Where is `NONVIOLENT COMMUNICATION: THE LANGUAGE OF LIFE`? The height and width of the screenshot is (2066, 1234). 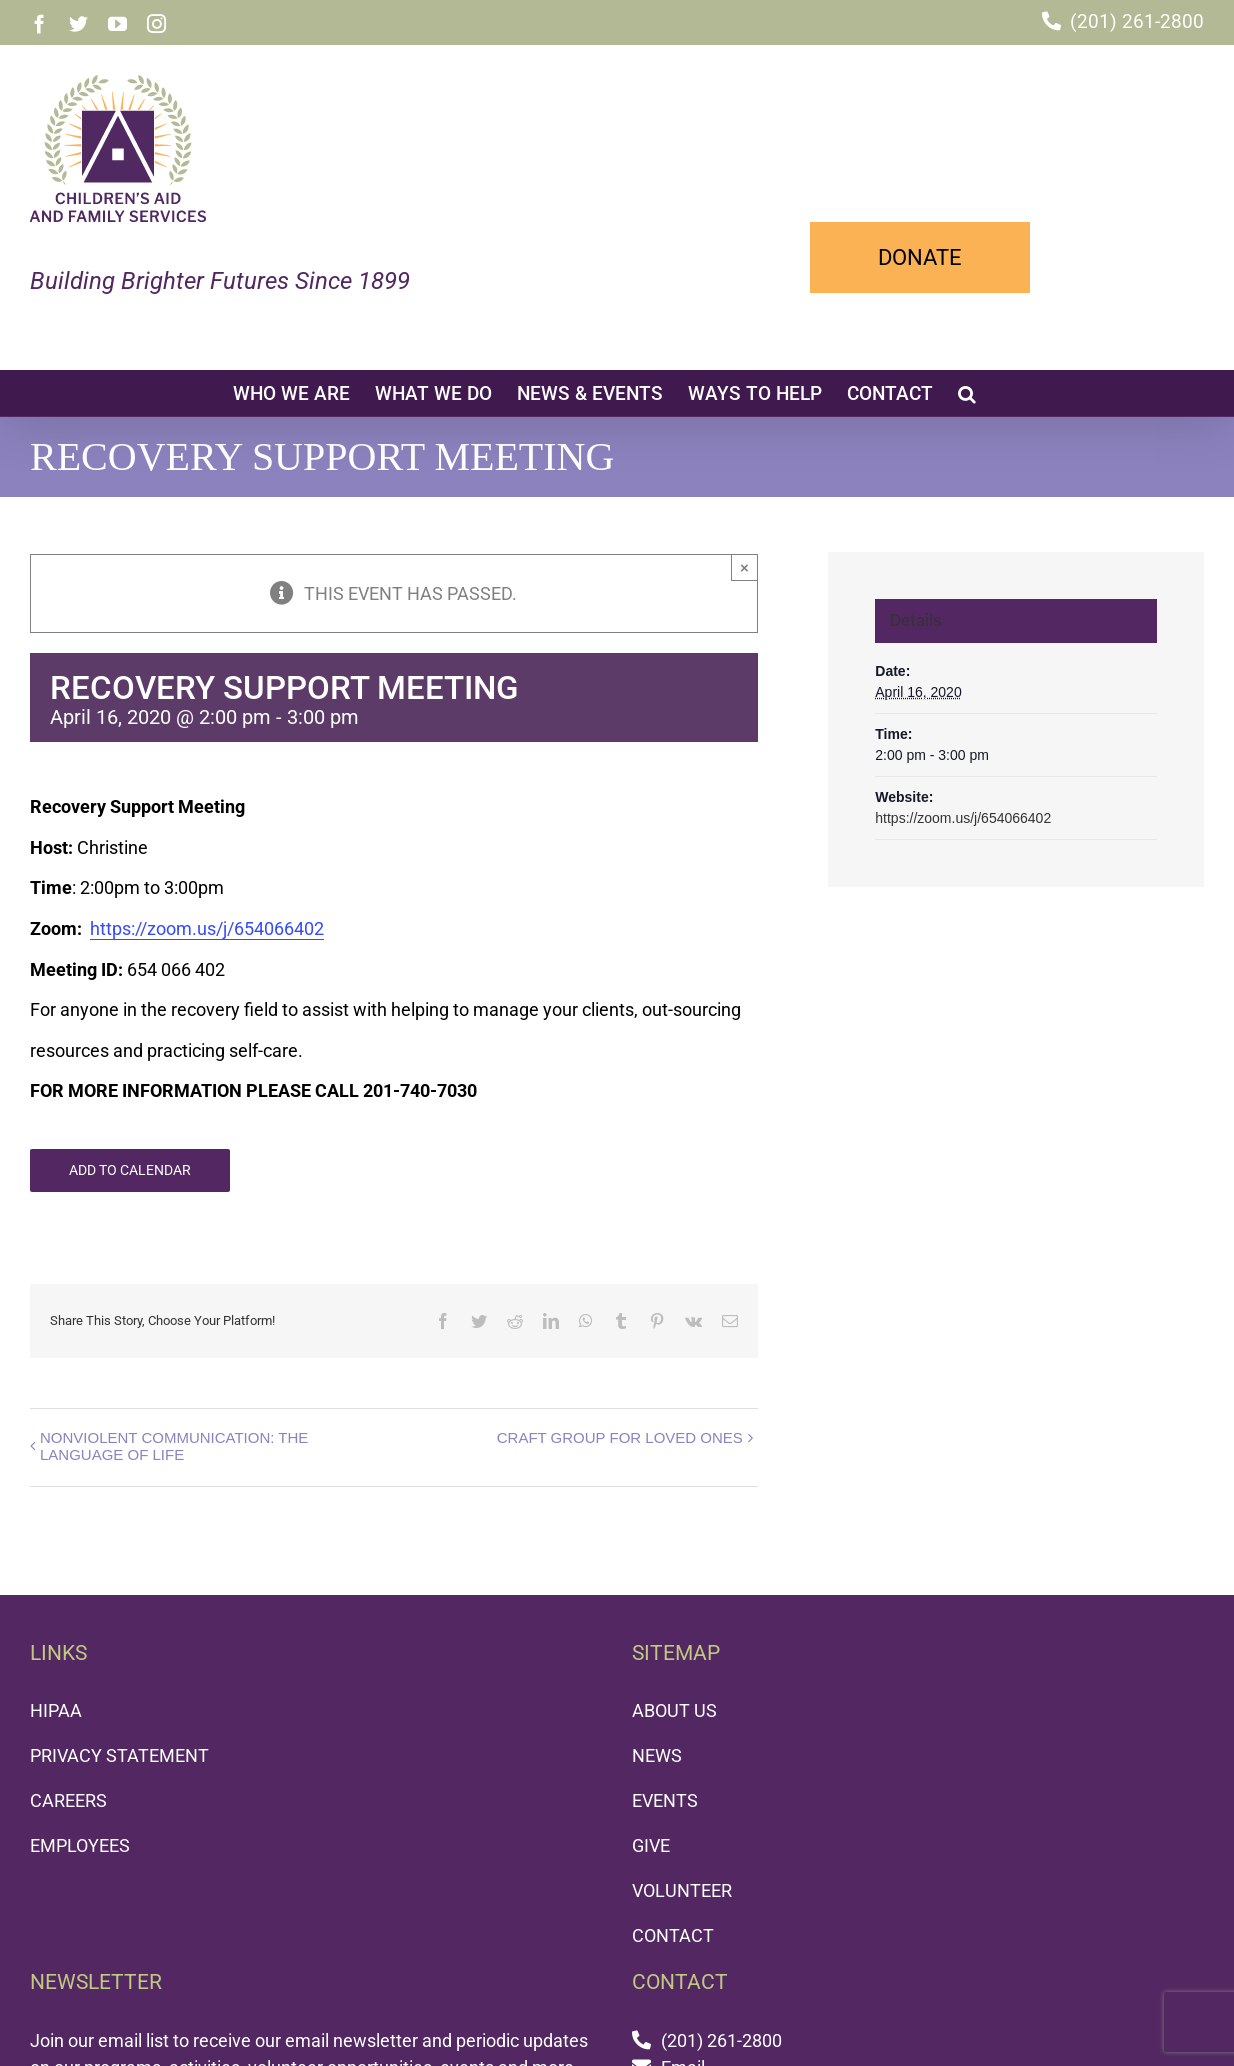 NONVIOLENT COMMUNICATION: THE LANGUAGE OF LIFE is located at coordinates (174, 1446).